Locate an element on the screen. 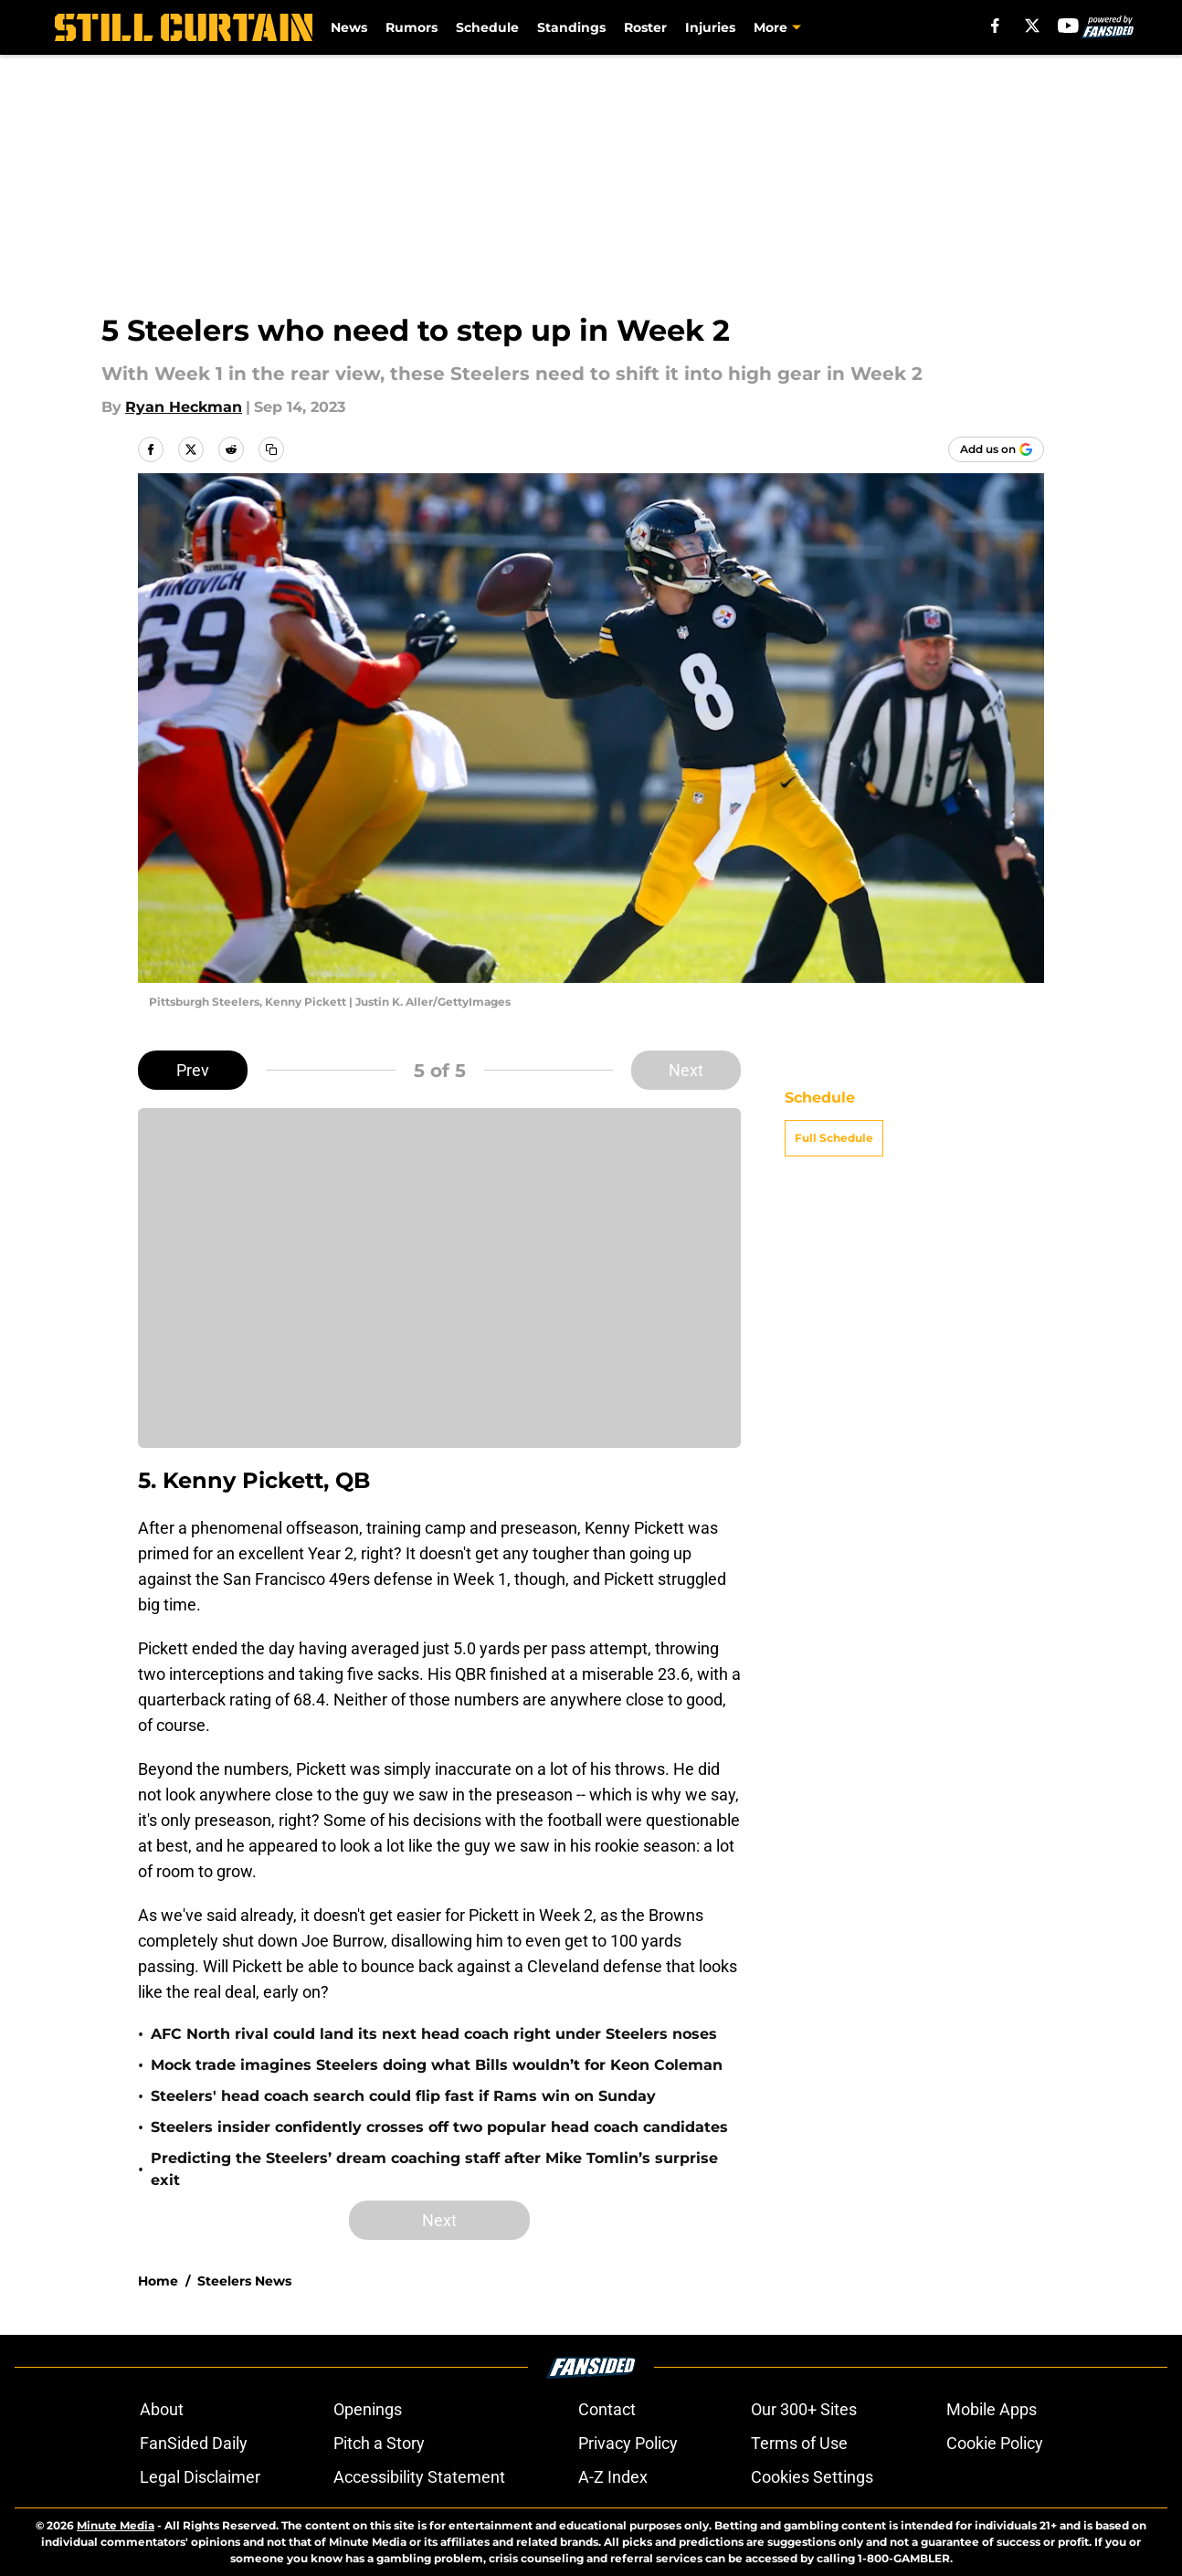 The height and width of the screenshot is (2576, 1182). Cookie Policy is located at coordinates (994, 2443).